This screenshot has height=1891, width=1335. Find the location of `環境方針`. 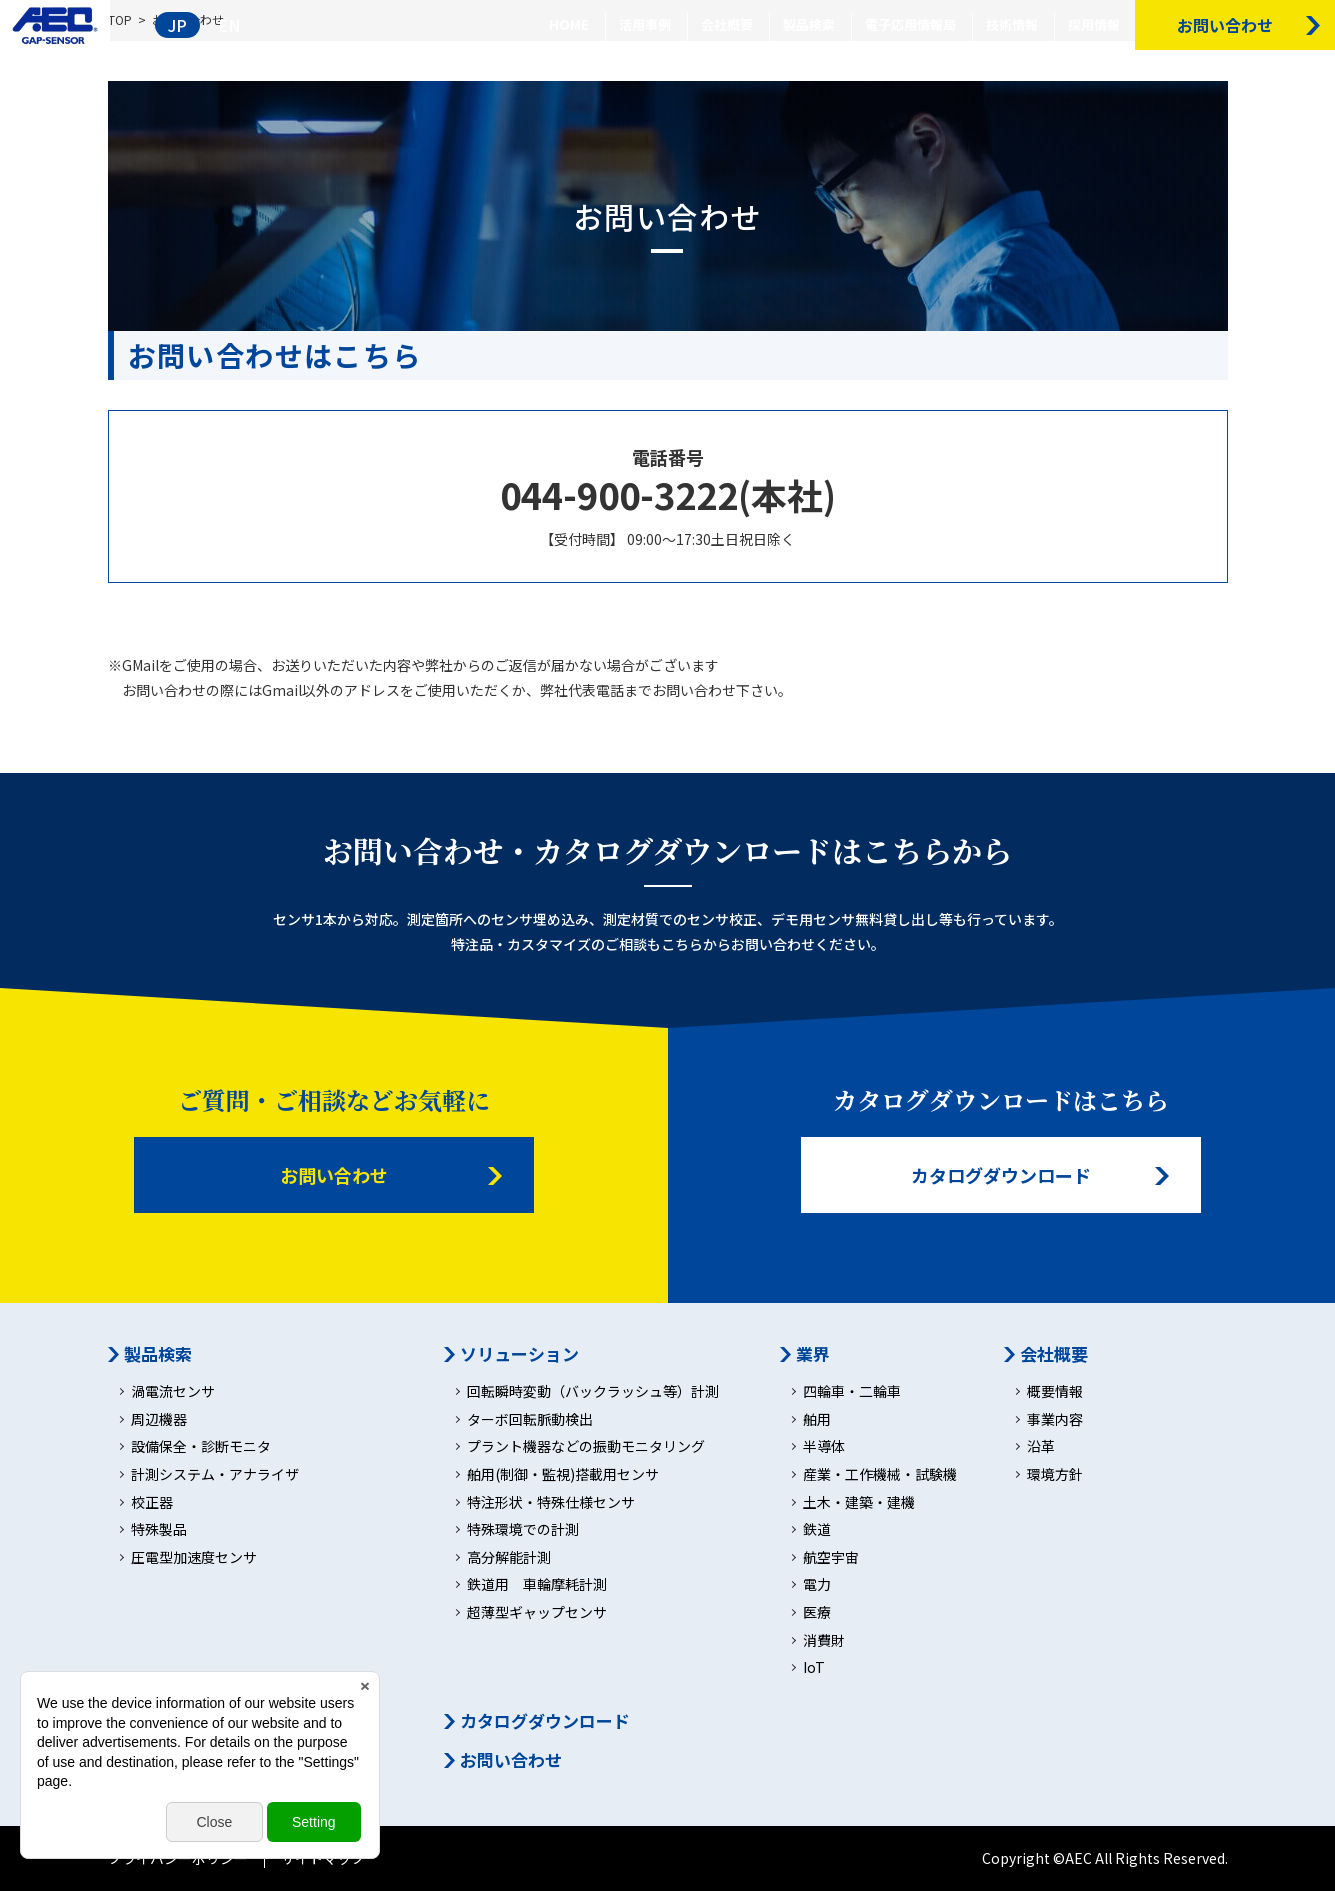

環境方針 is located at coordinates (1055, 1474).